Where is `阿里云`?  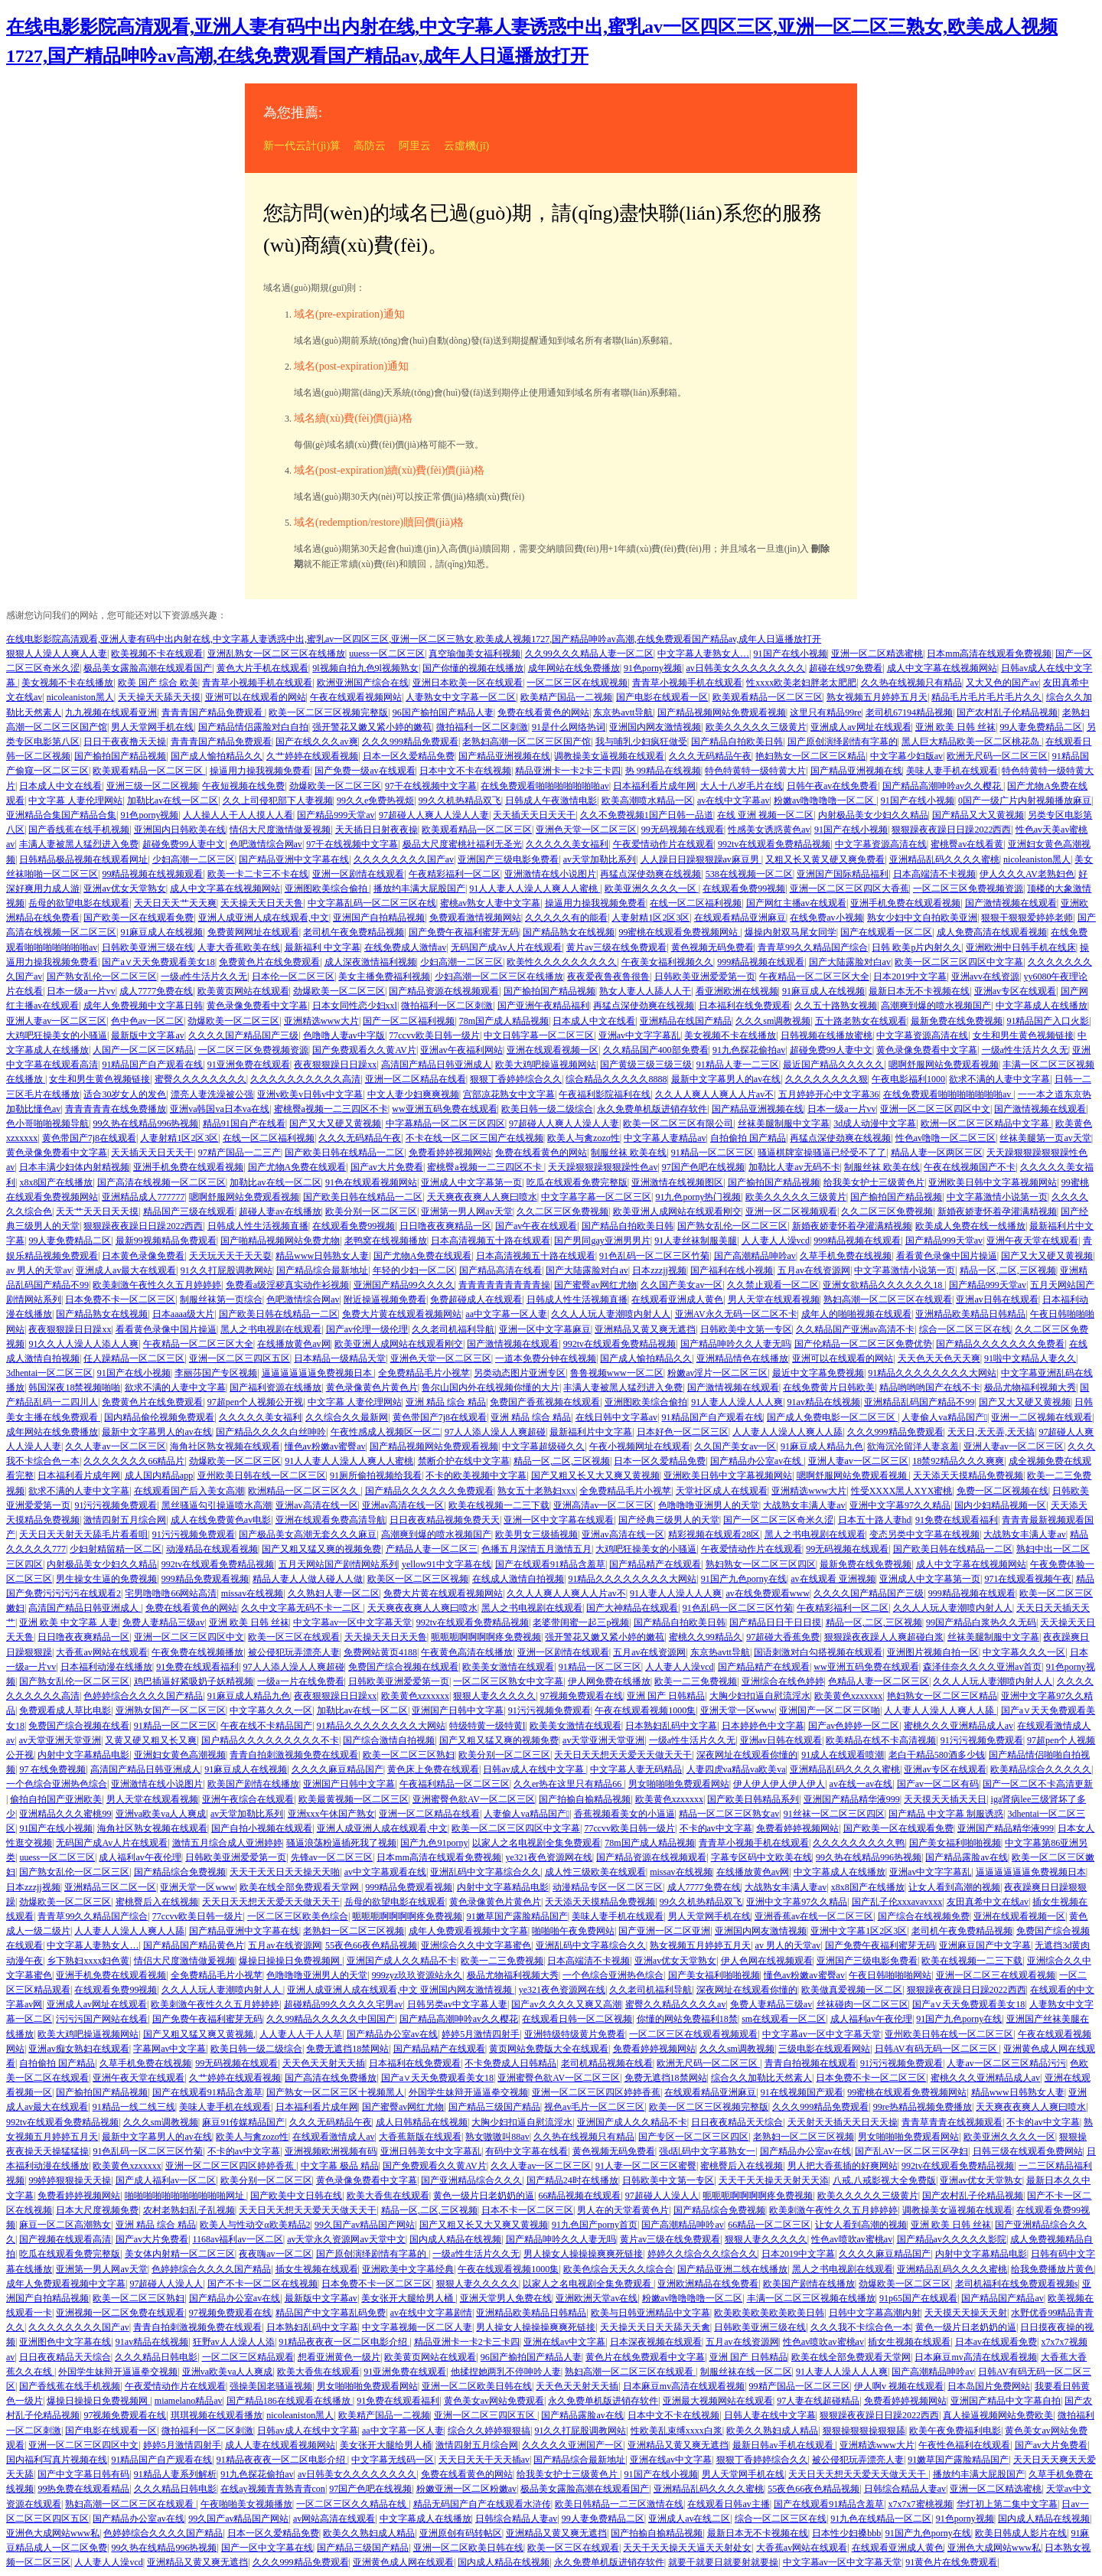 阿里云 is located at coordinates (415, 146).